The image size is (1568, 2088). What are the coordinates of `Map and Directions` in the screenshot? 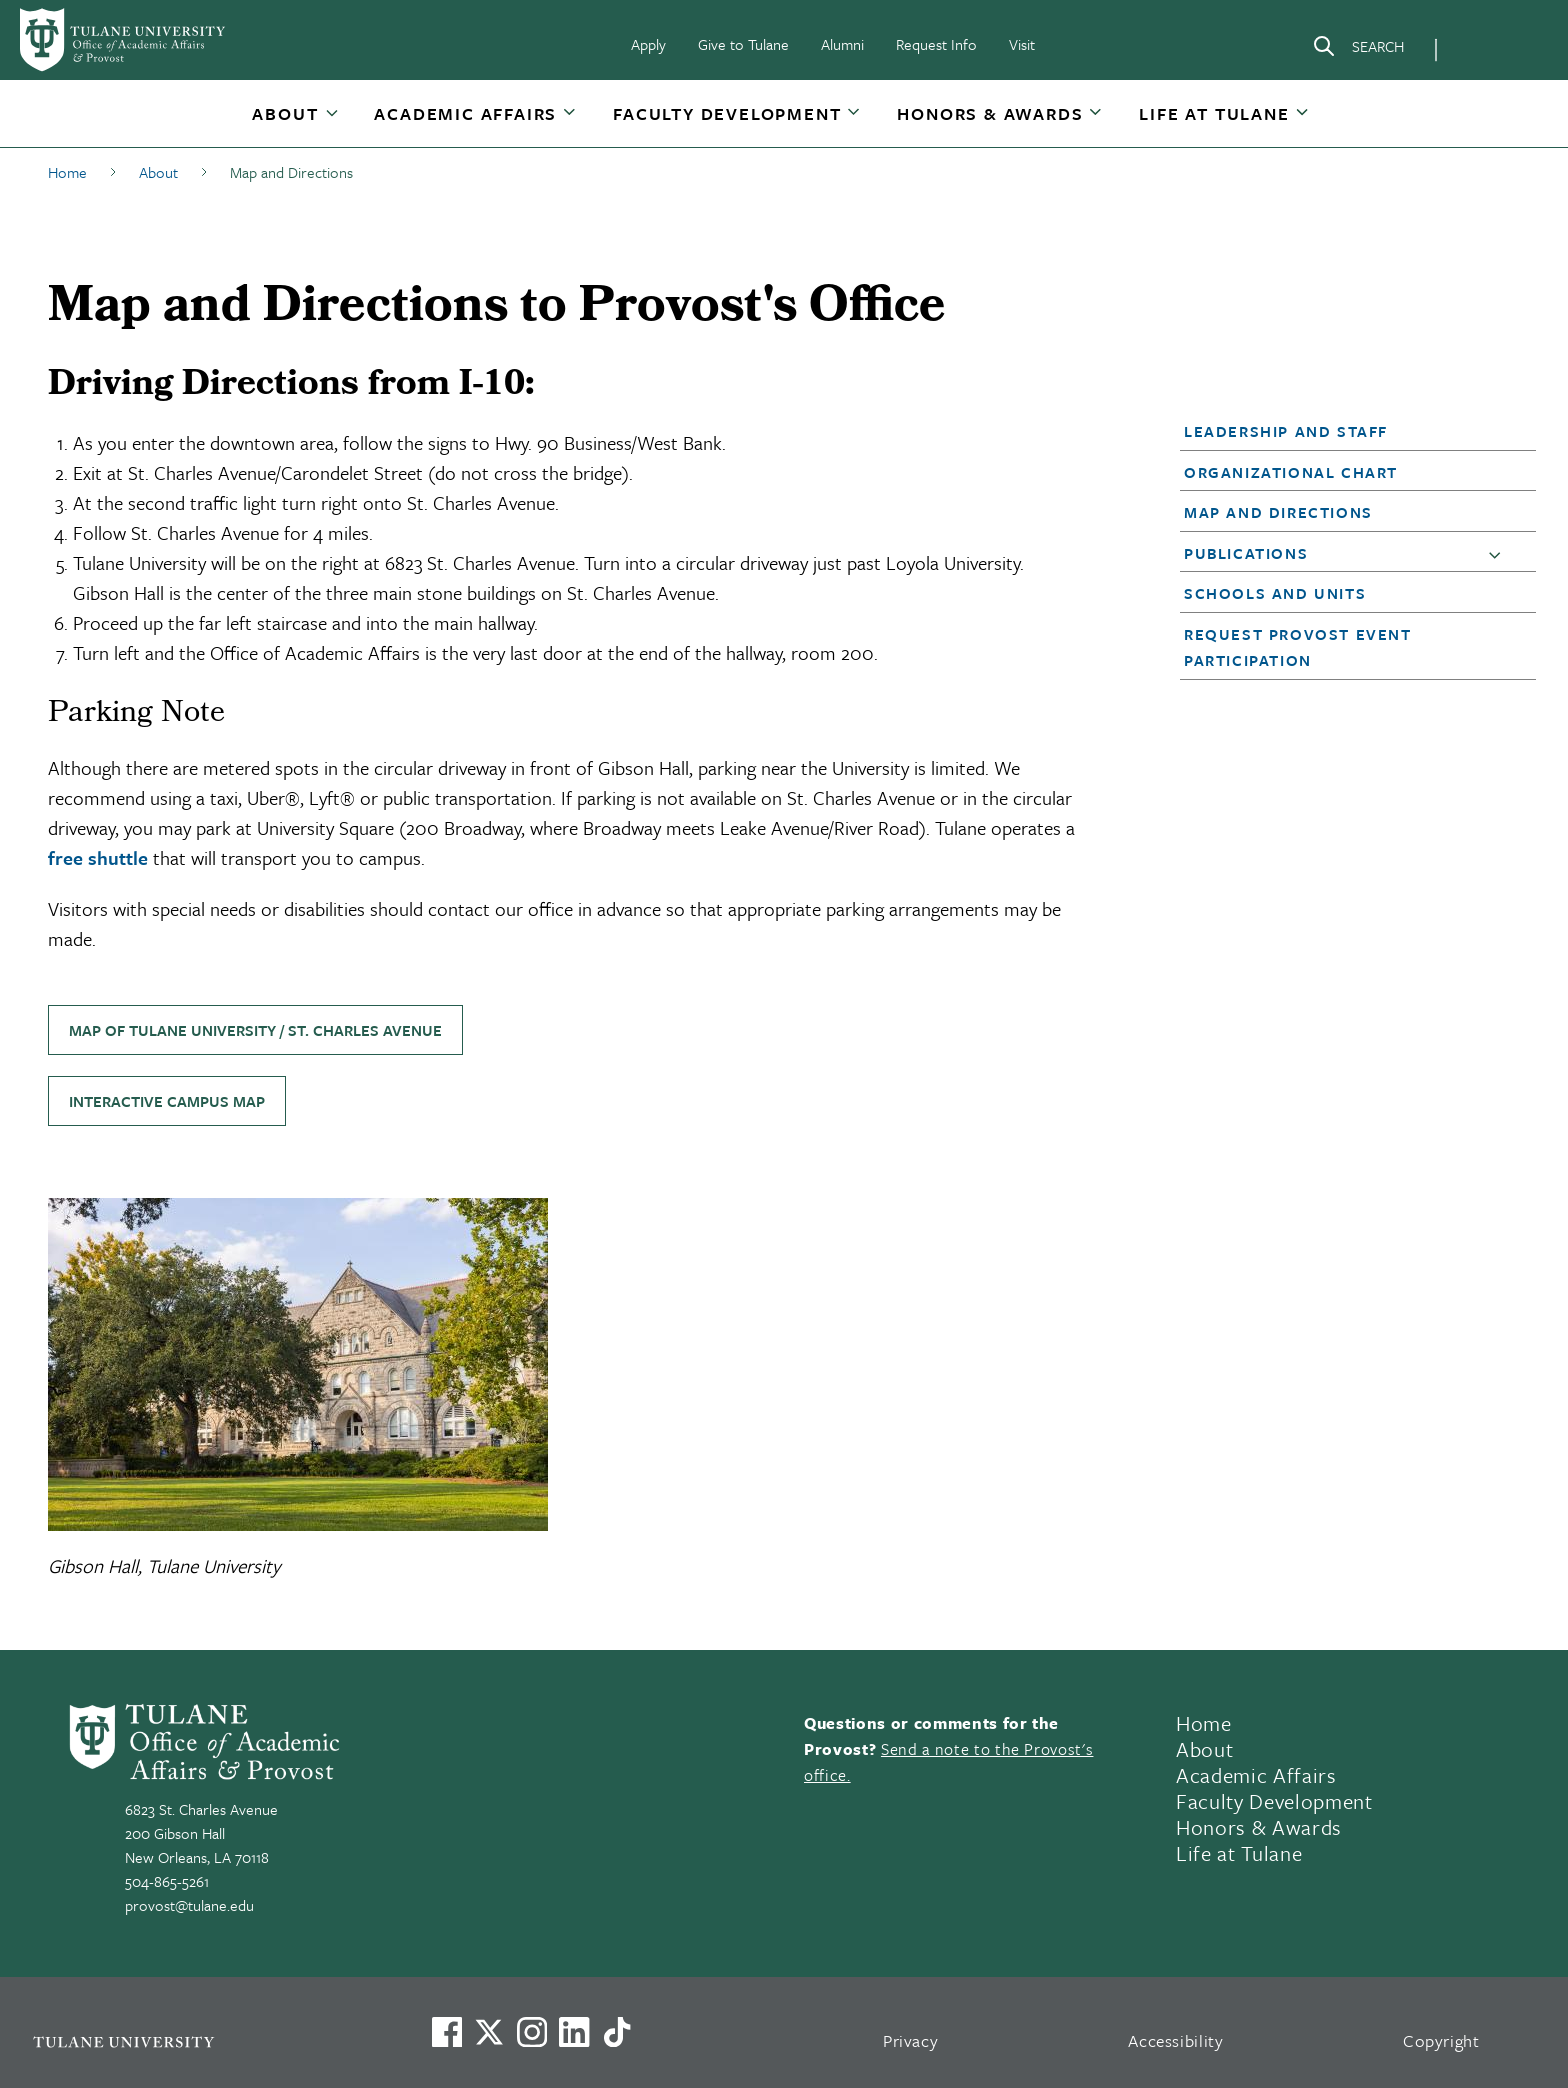 It's located at (1278, 512).